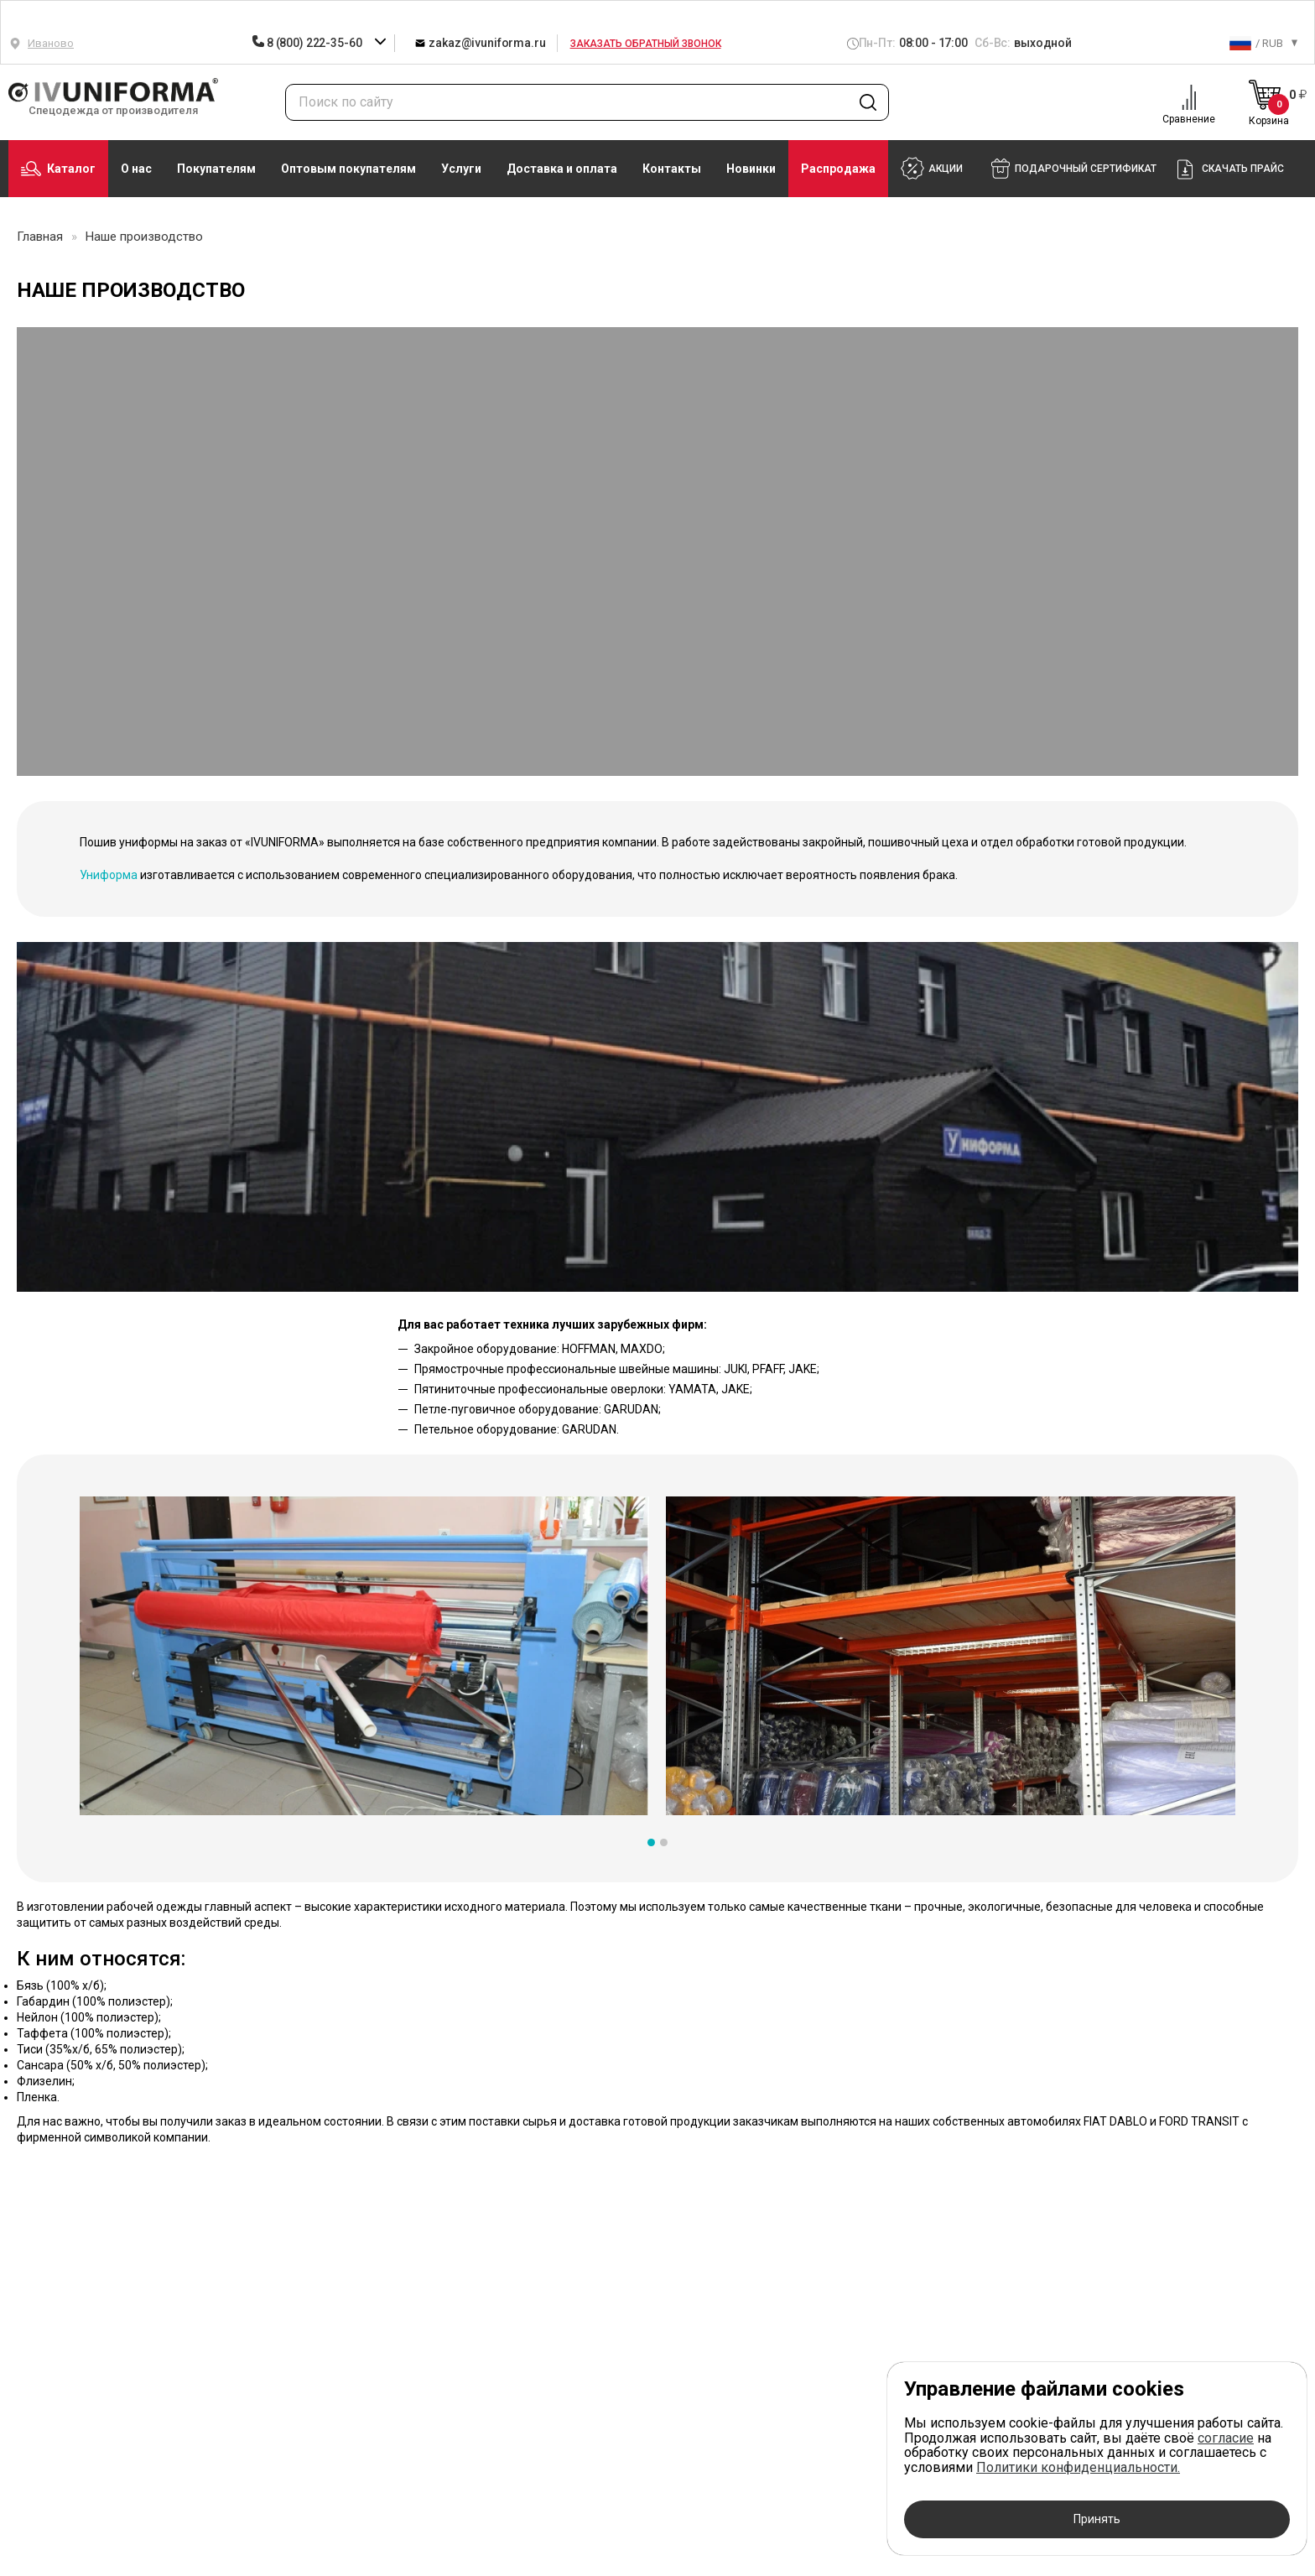  What do you see at coordinates (1226, 2438) in the screenshot?
I see `согласие` at bounding box center [1226, 2438].